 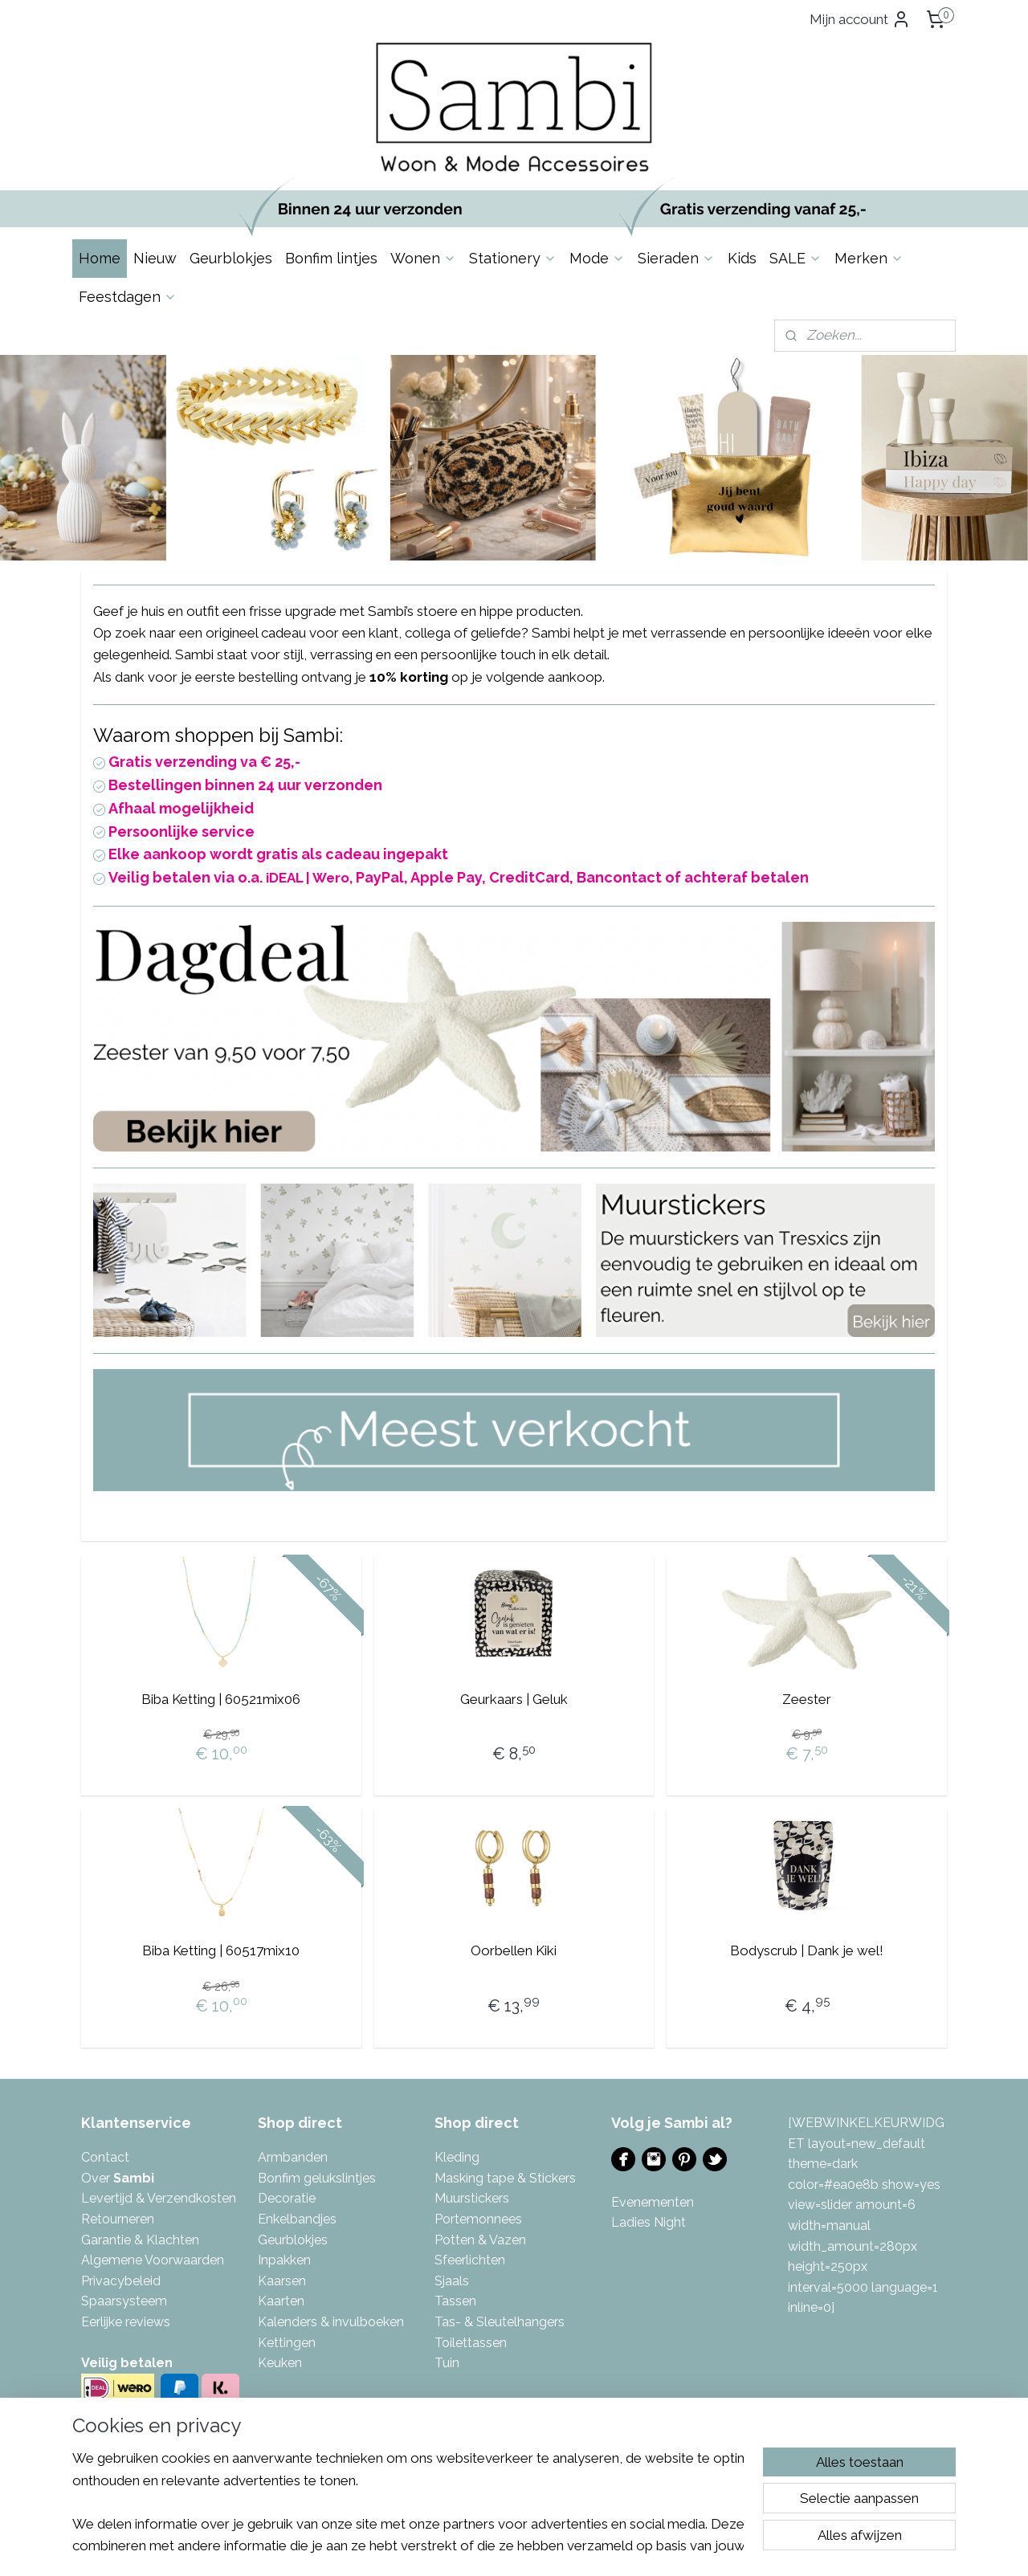 I want to click on Muurstickers, so click(x=471, y=2198).